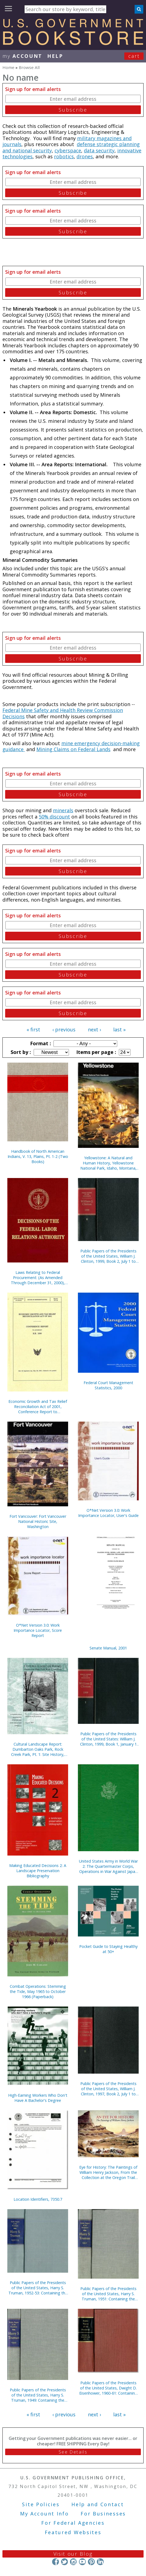 The image size is (146, 2576). Describe the element at coordinates (22, 56) in the screenshot. I see `my` at that location.